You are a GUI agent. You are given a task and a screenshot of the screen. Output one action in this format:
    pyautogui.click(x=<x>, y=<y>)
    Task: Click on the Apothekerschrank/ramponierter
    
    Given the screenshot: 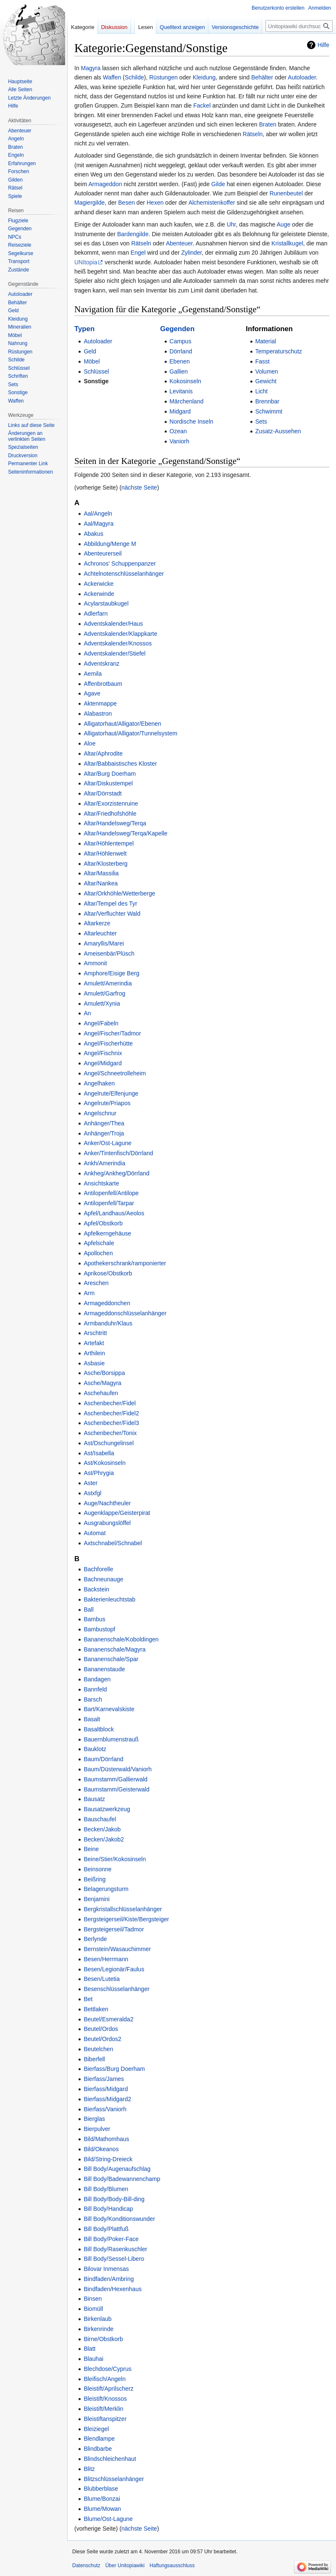 What is the action you would take?
    pyautogui.click(x=125, y=1263)
    